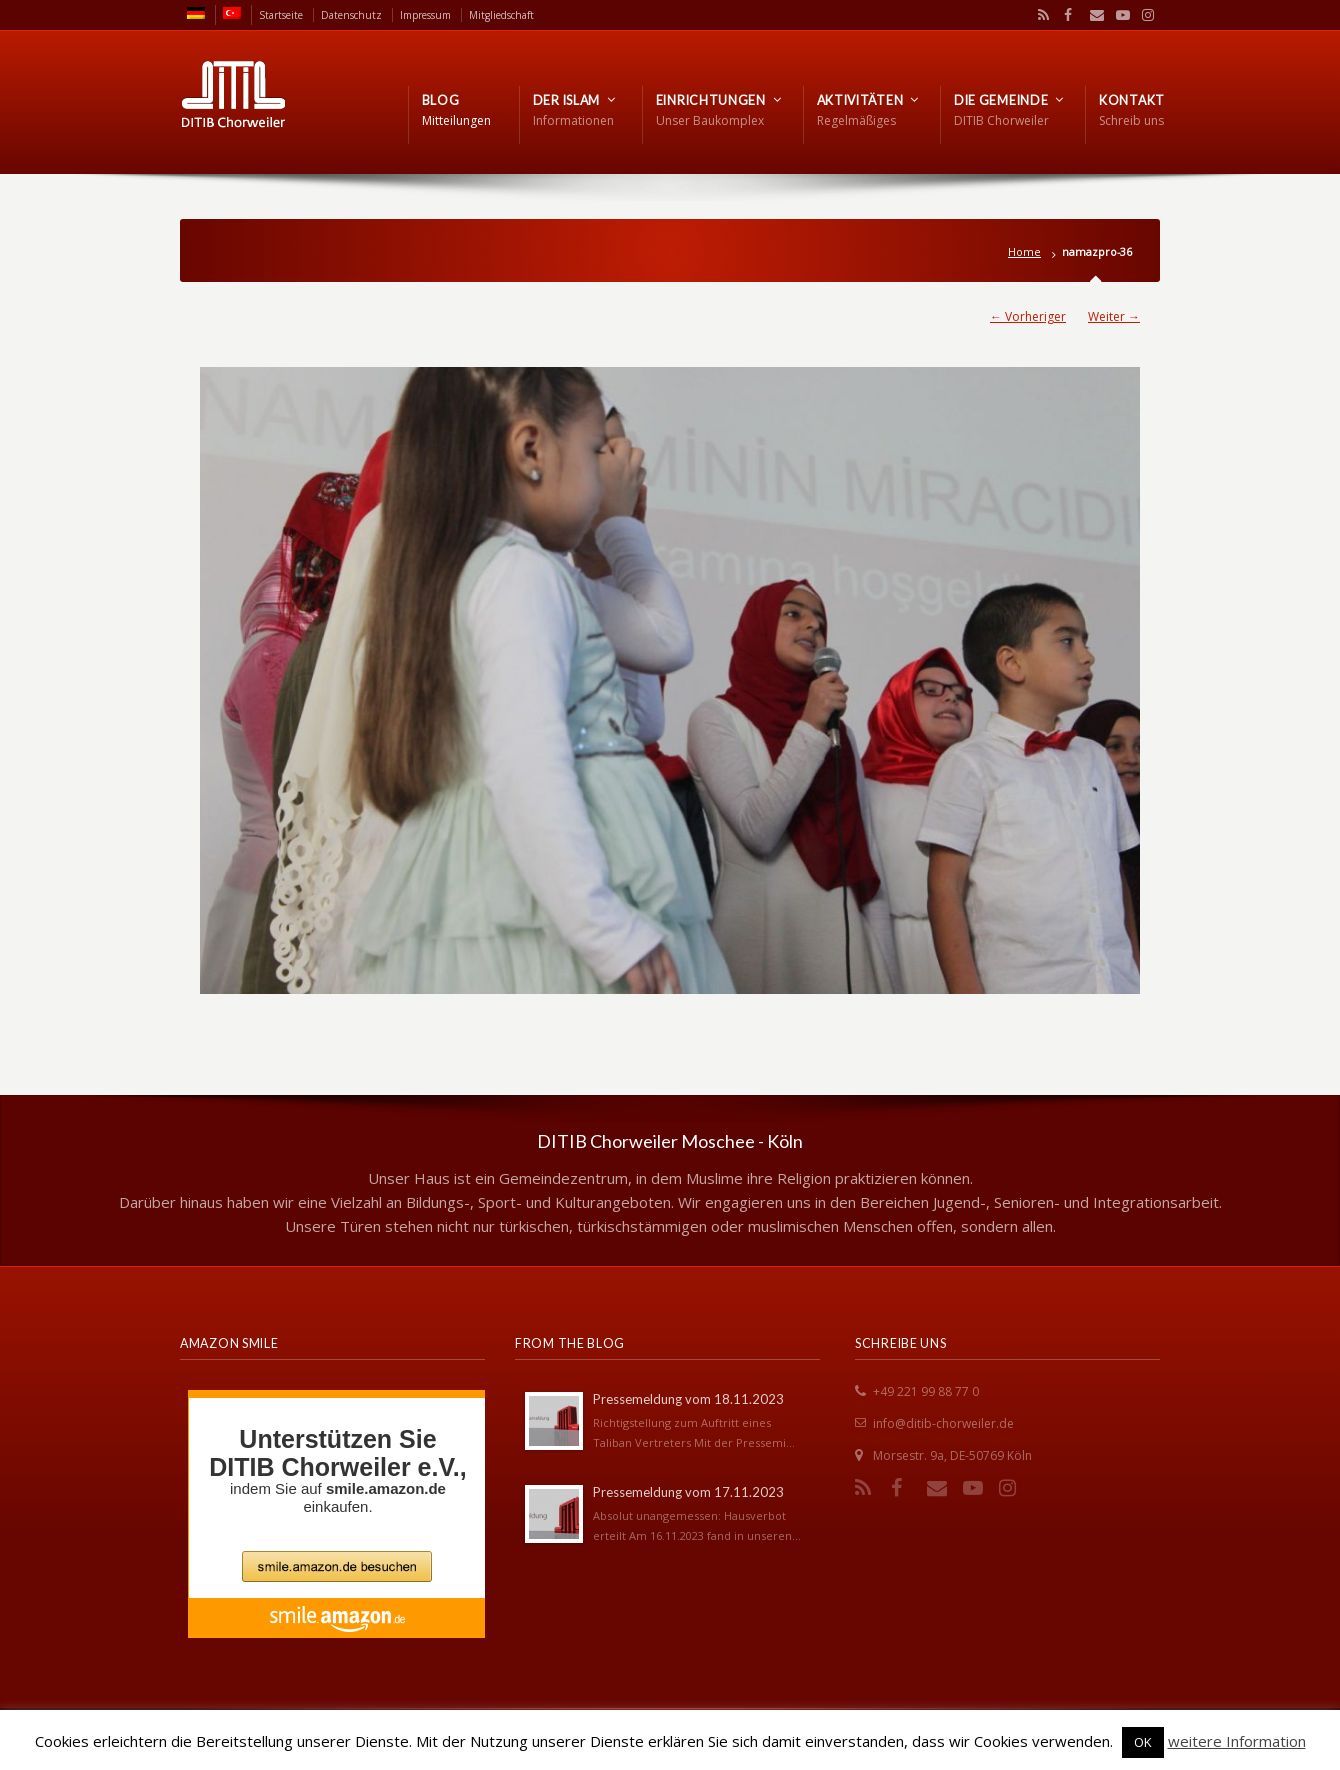  Describe the element at coordinates (1237, 1741) in the screenshot. I see `weitere Information` at that location.